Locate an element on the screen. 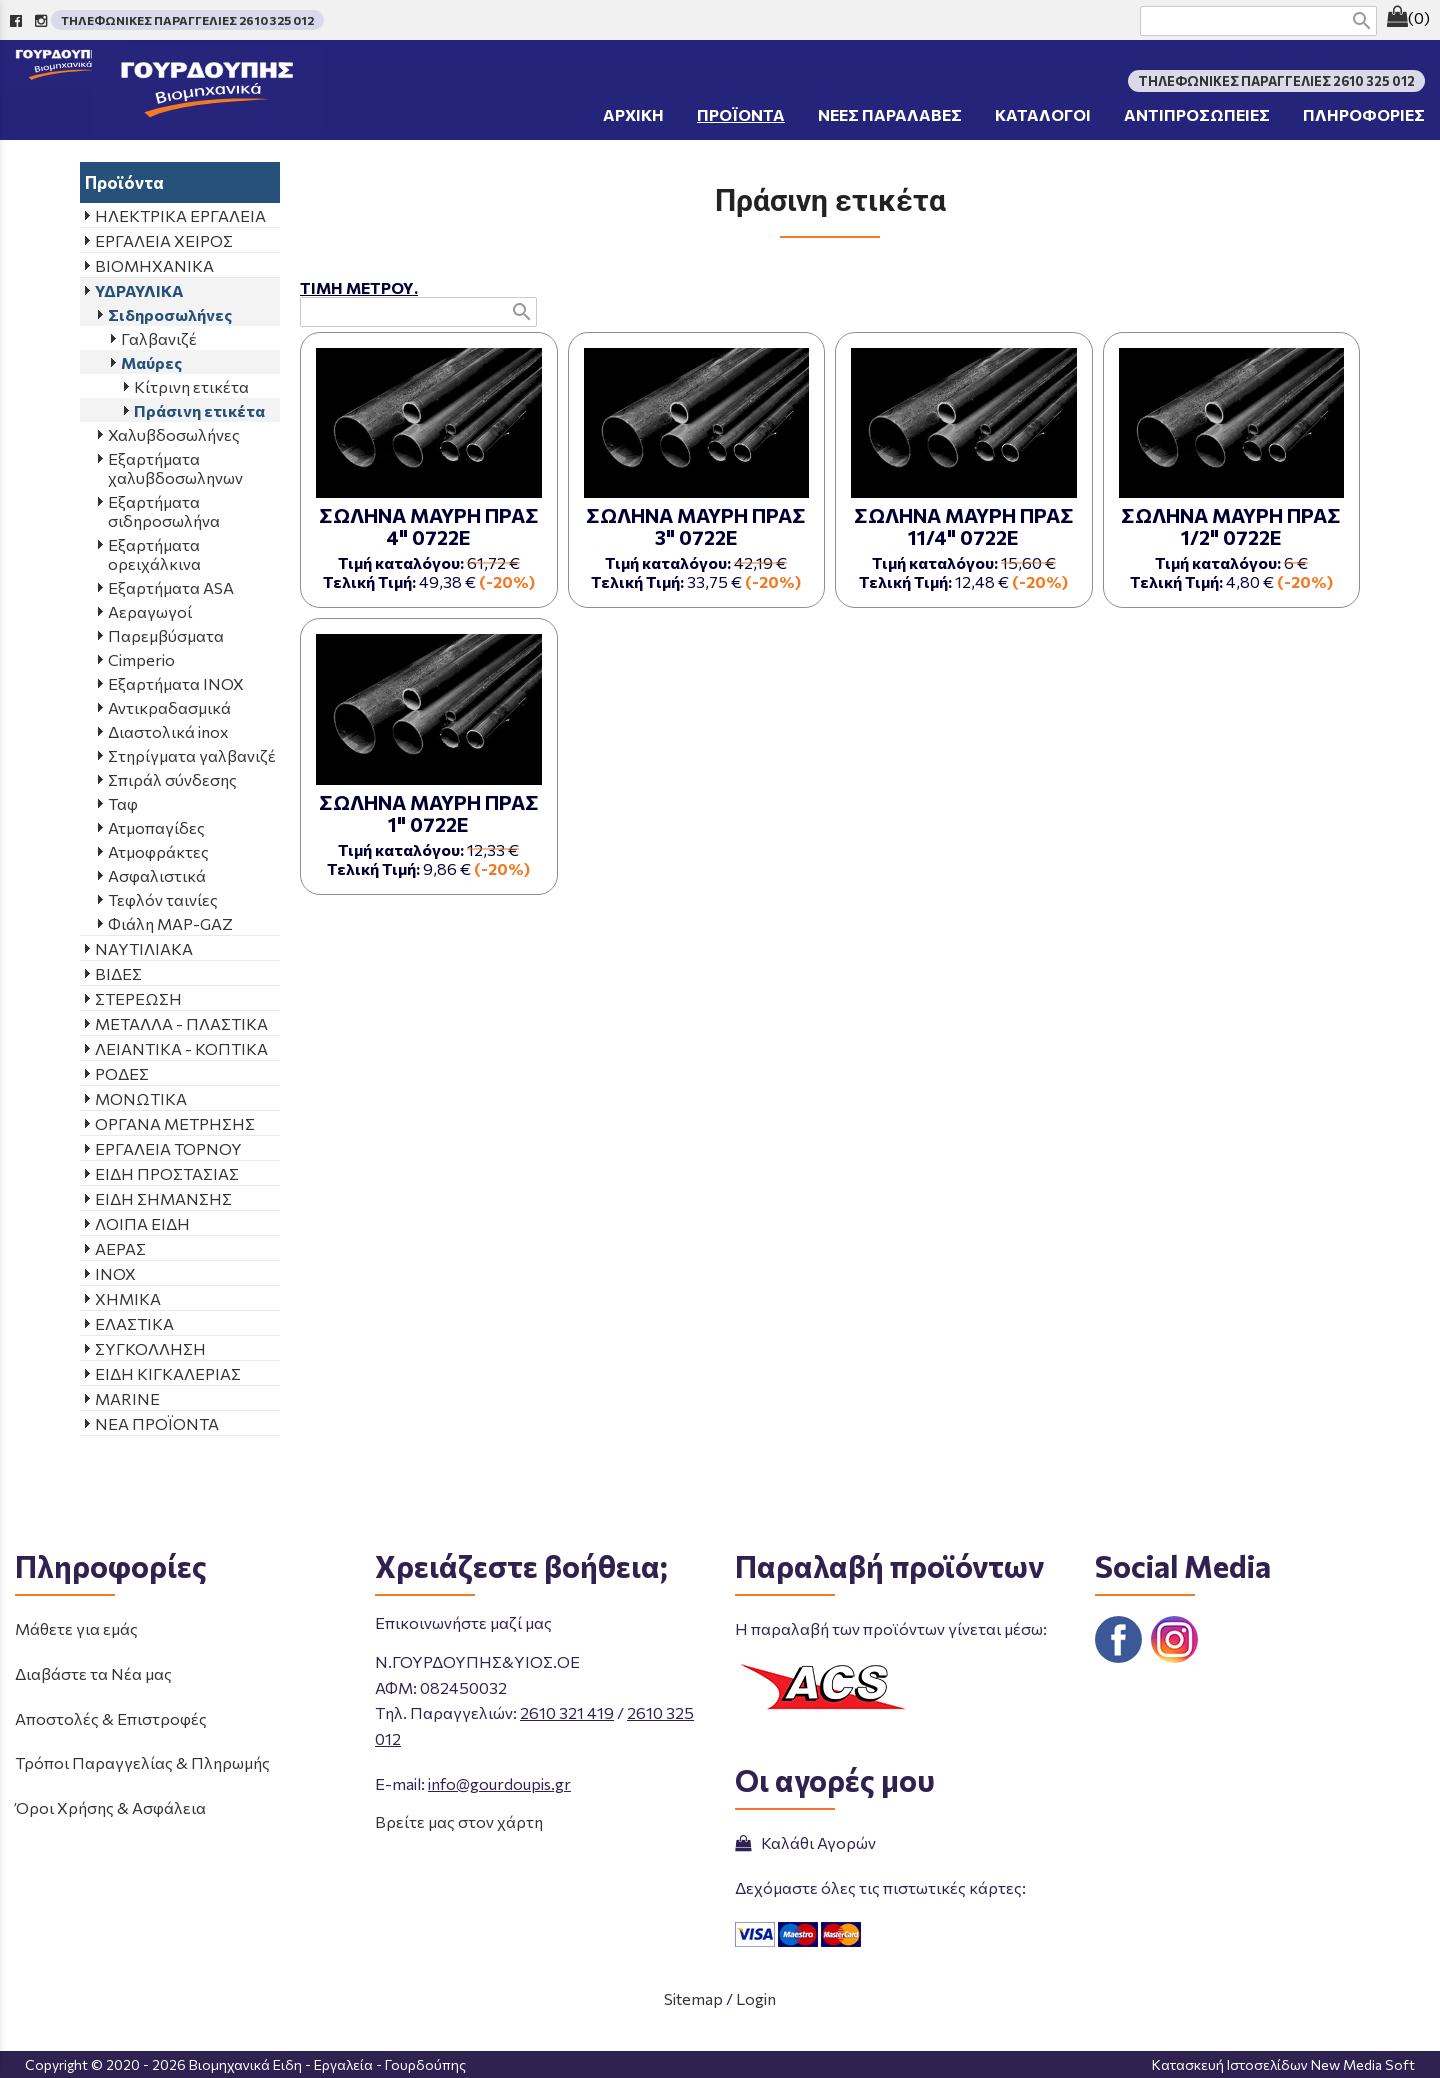 Image resolution: width=1440 pixels, height=2078 pixels. 2610 321 419 is located at coordinates (567, 1712).